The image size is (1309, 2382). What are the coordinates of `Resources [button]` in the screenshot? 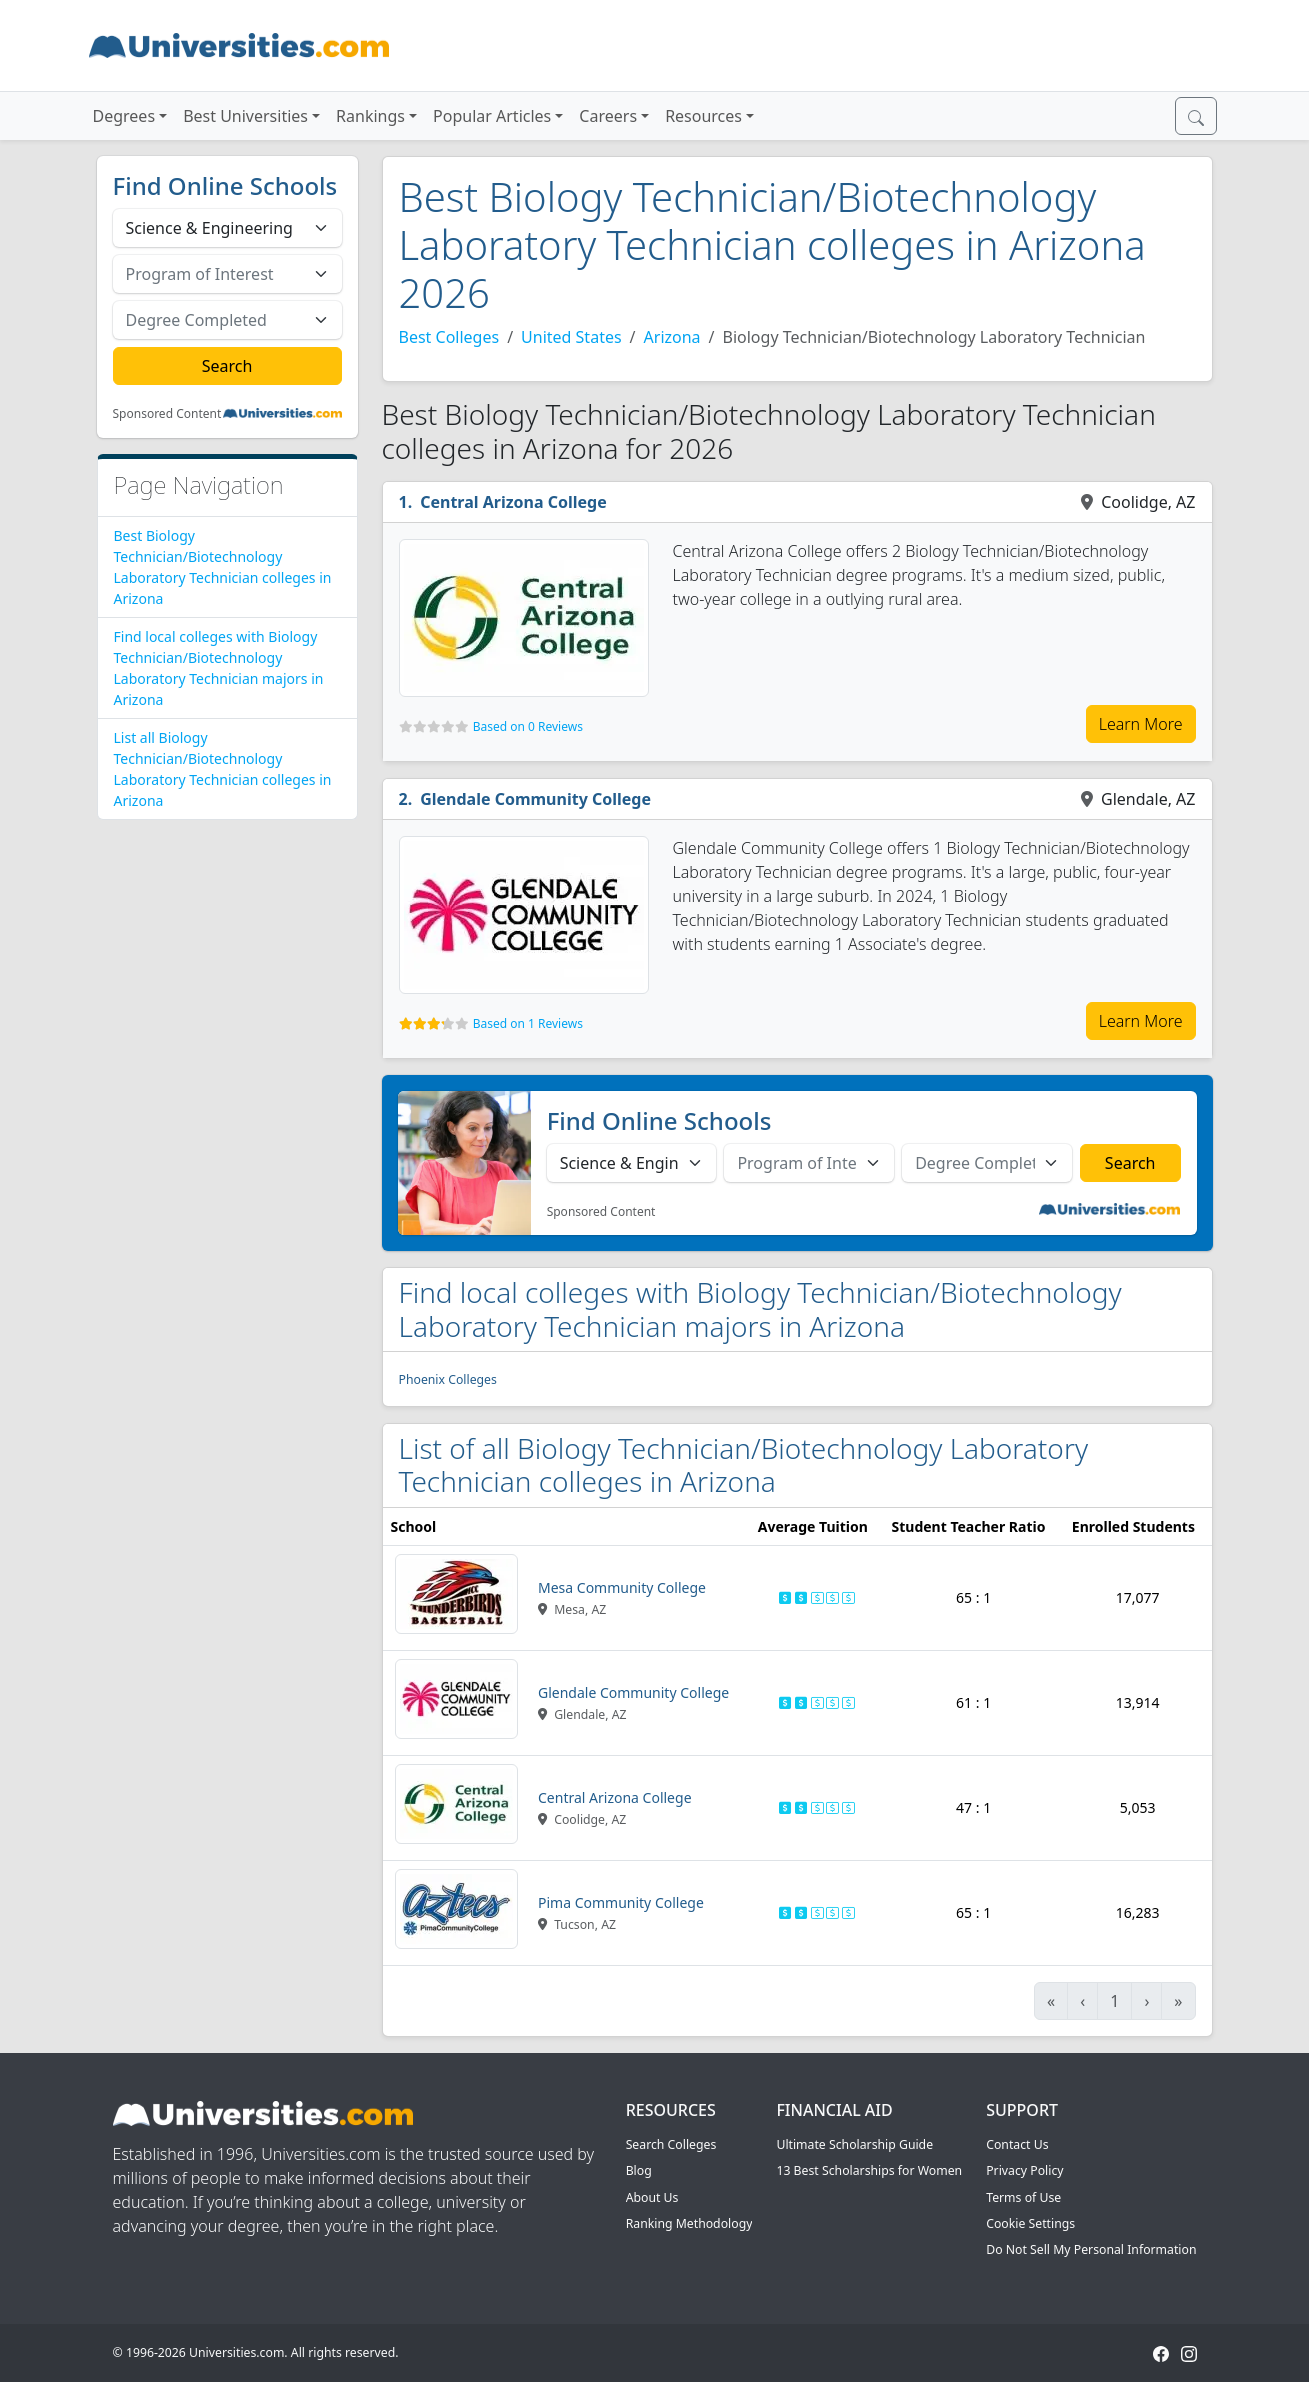 It's located at (703, 116).